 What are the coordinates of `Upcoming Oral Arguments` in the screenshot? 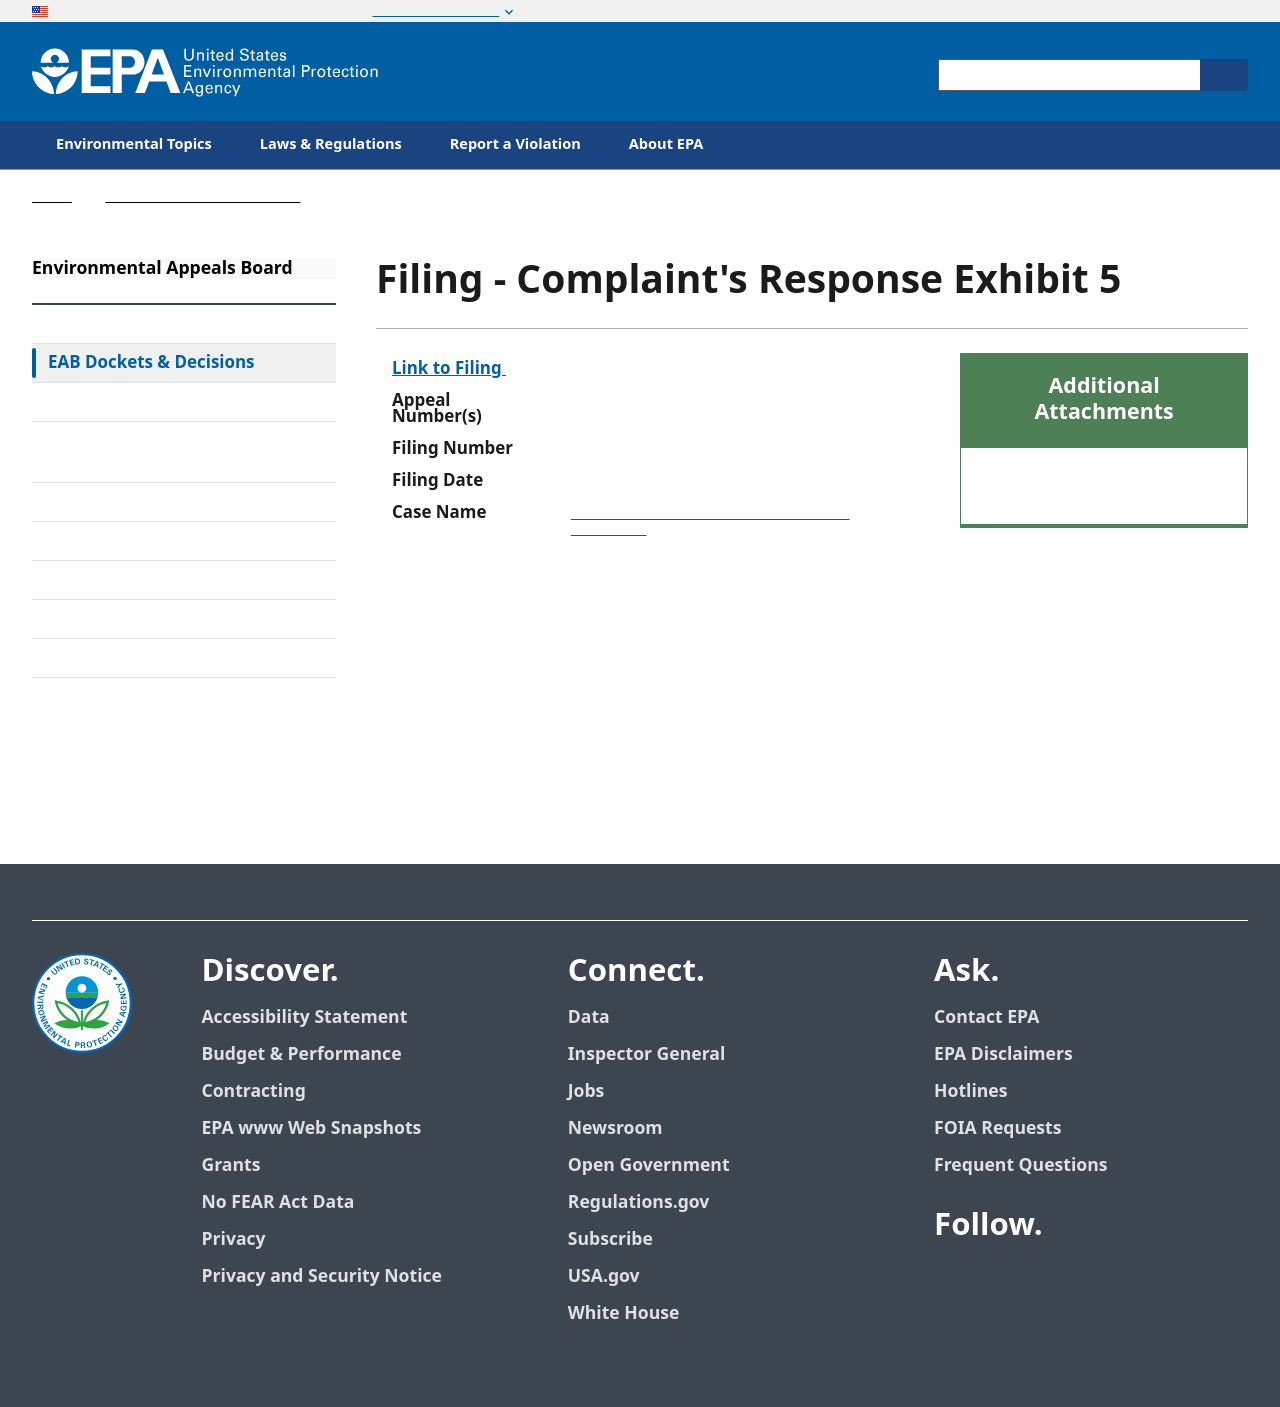 It's located at (154, 580).